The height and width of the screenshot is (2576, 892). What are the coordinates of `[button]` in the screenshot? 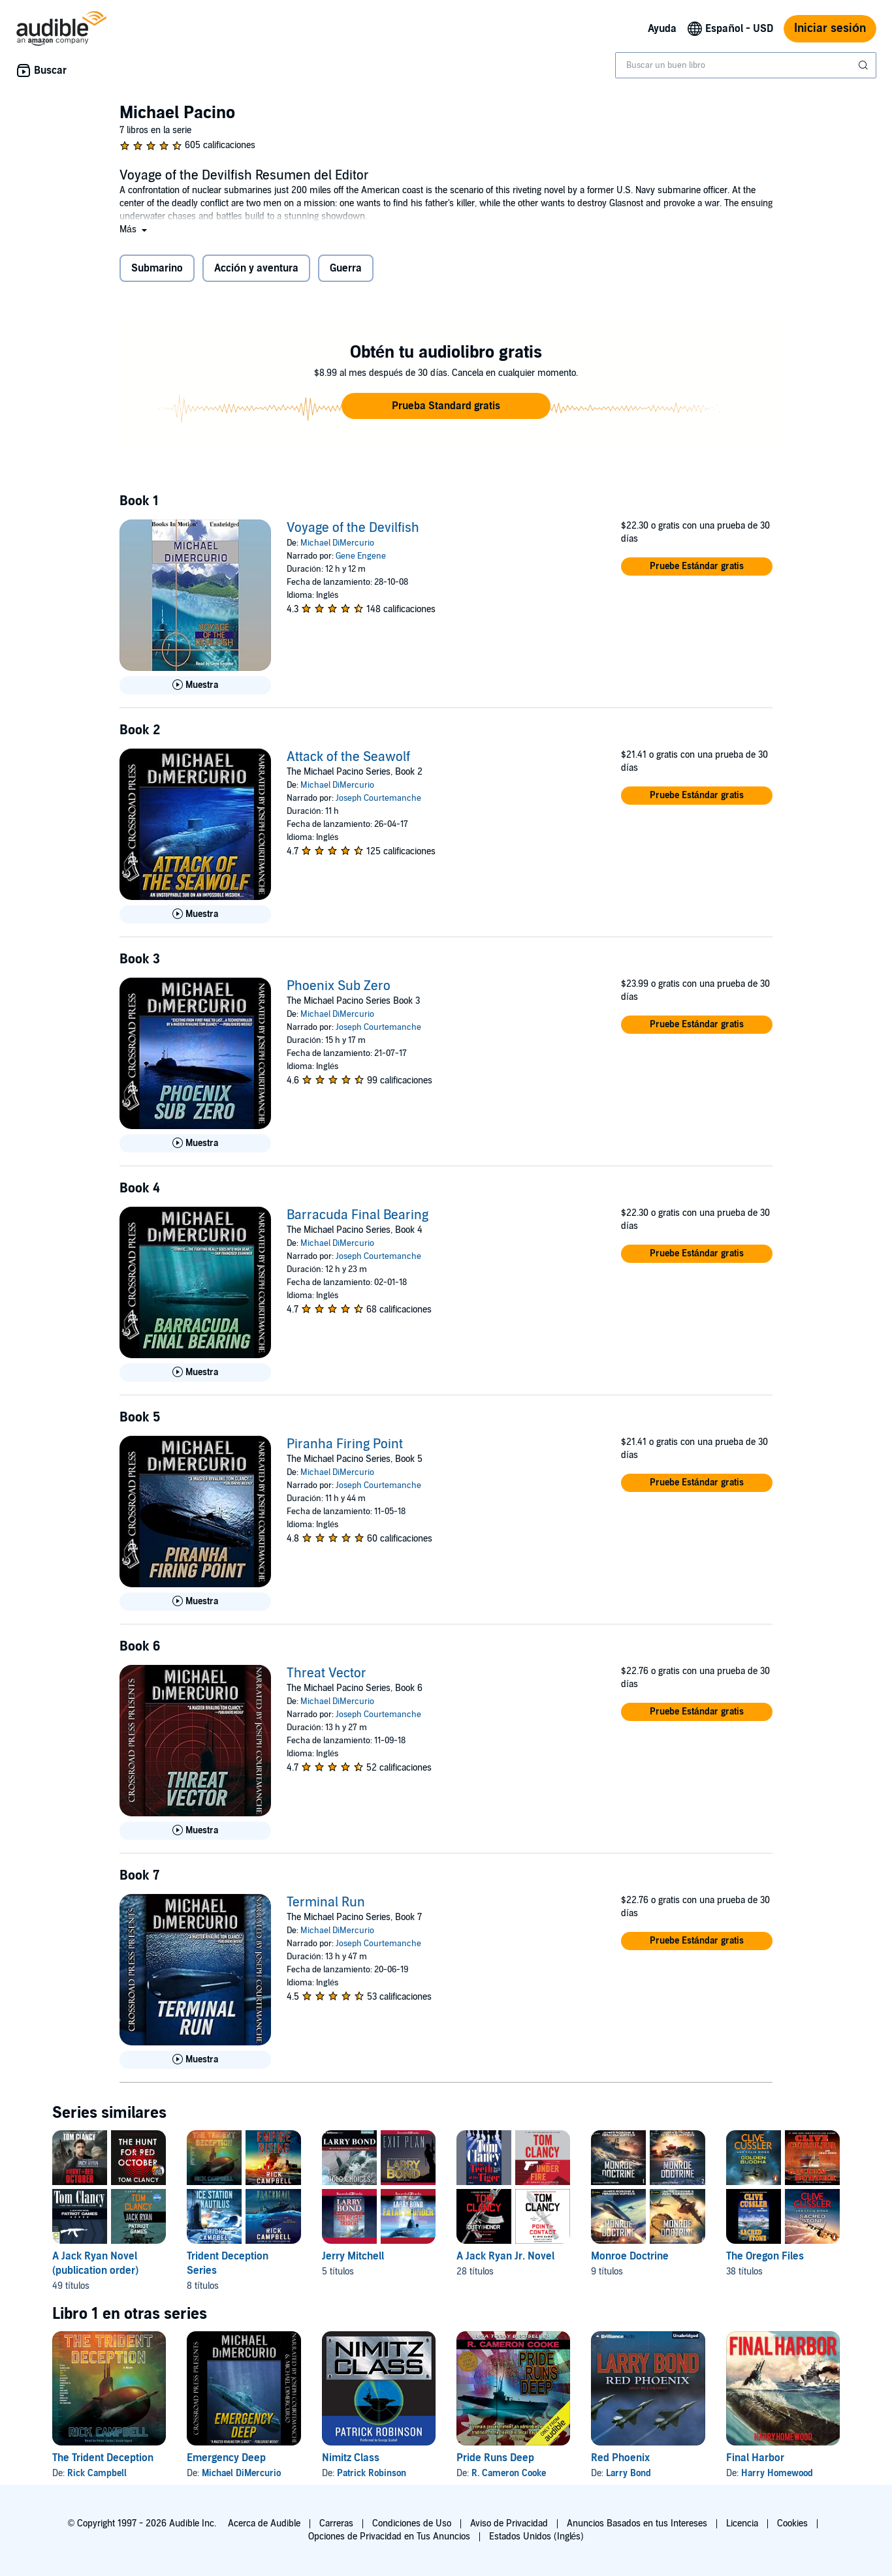 It's located at (134, 229).